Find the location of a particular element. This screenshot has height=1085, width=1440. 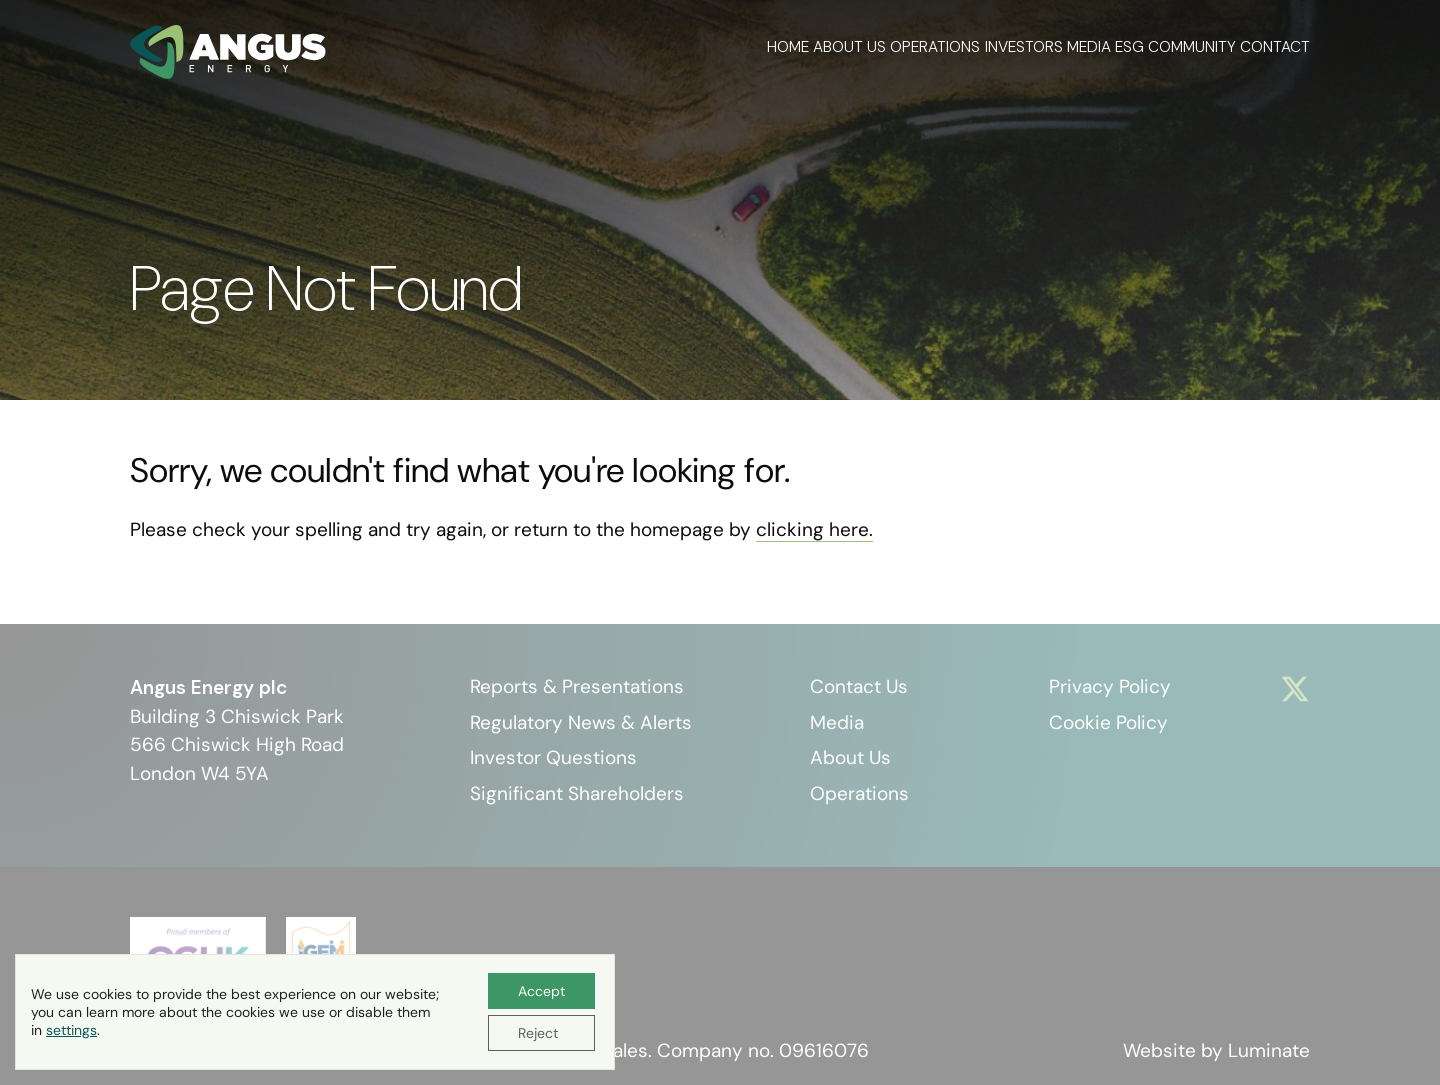

Reports & Presentations is located at coordinates (577, 686).